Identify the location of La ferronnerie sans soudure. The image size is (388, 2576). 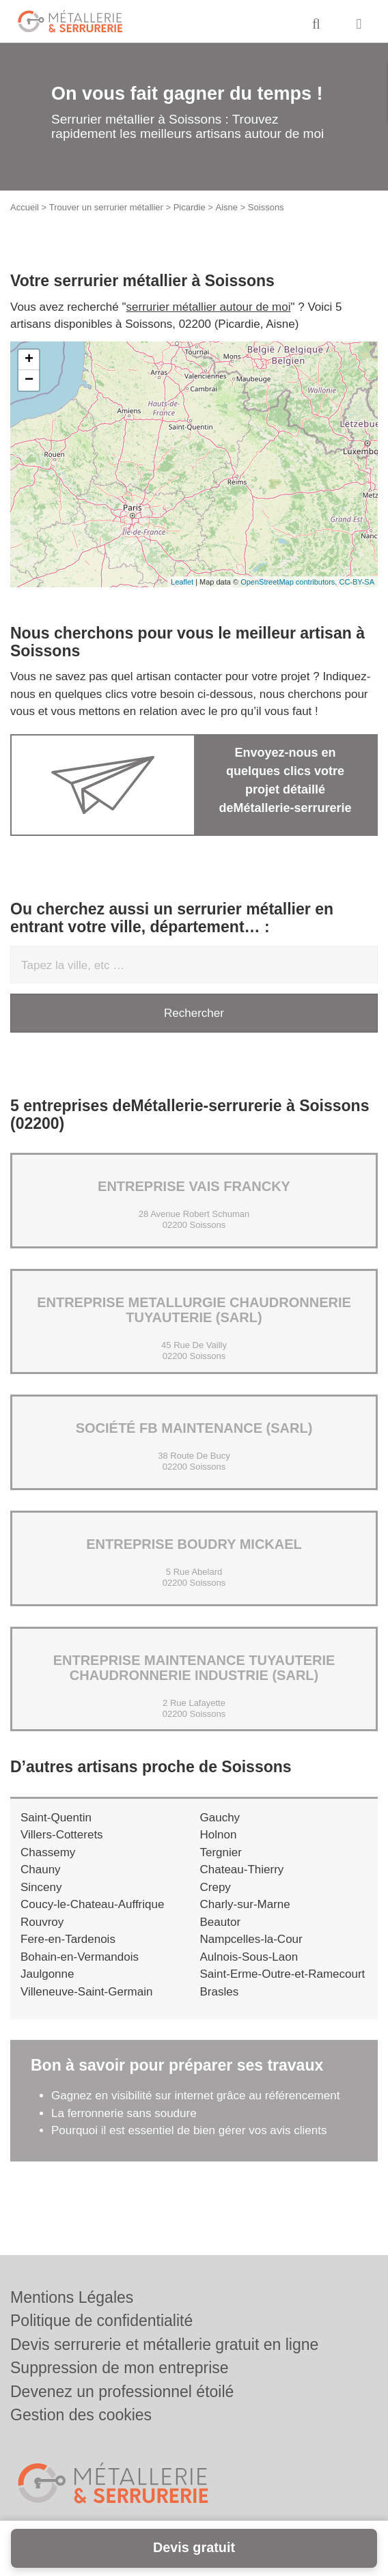
(124, 2113).